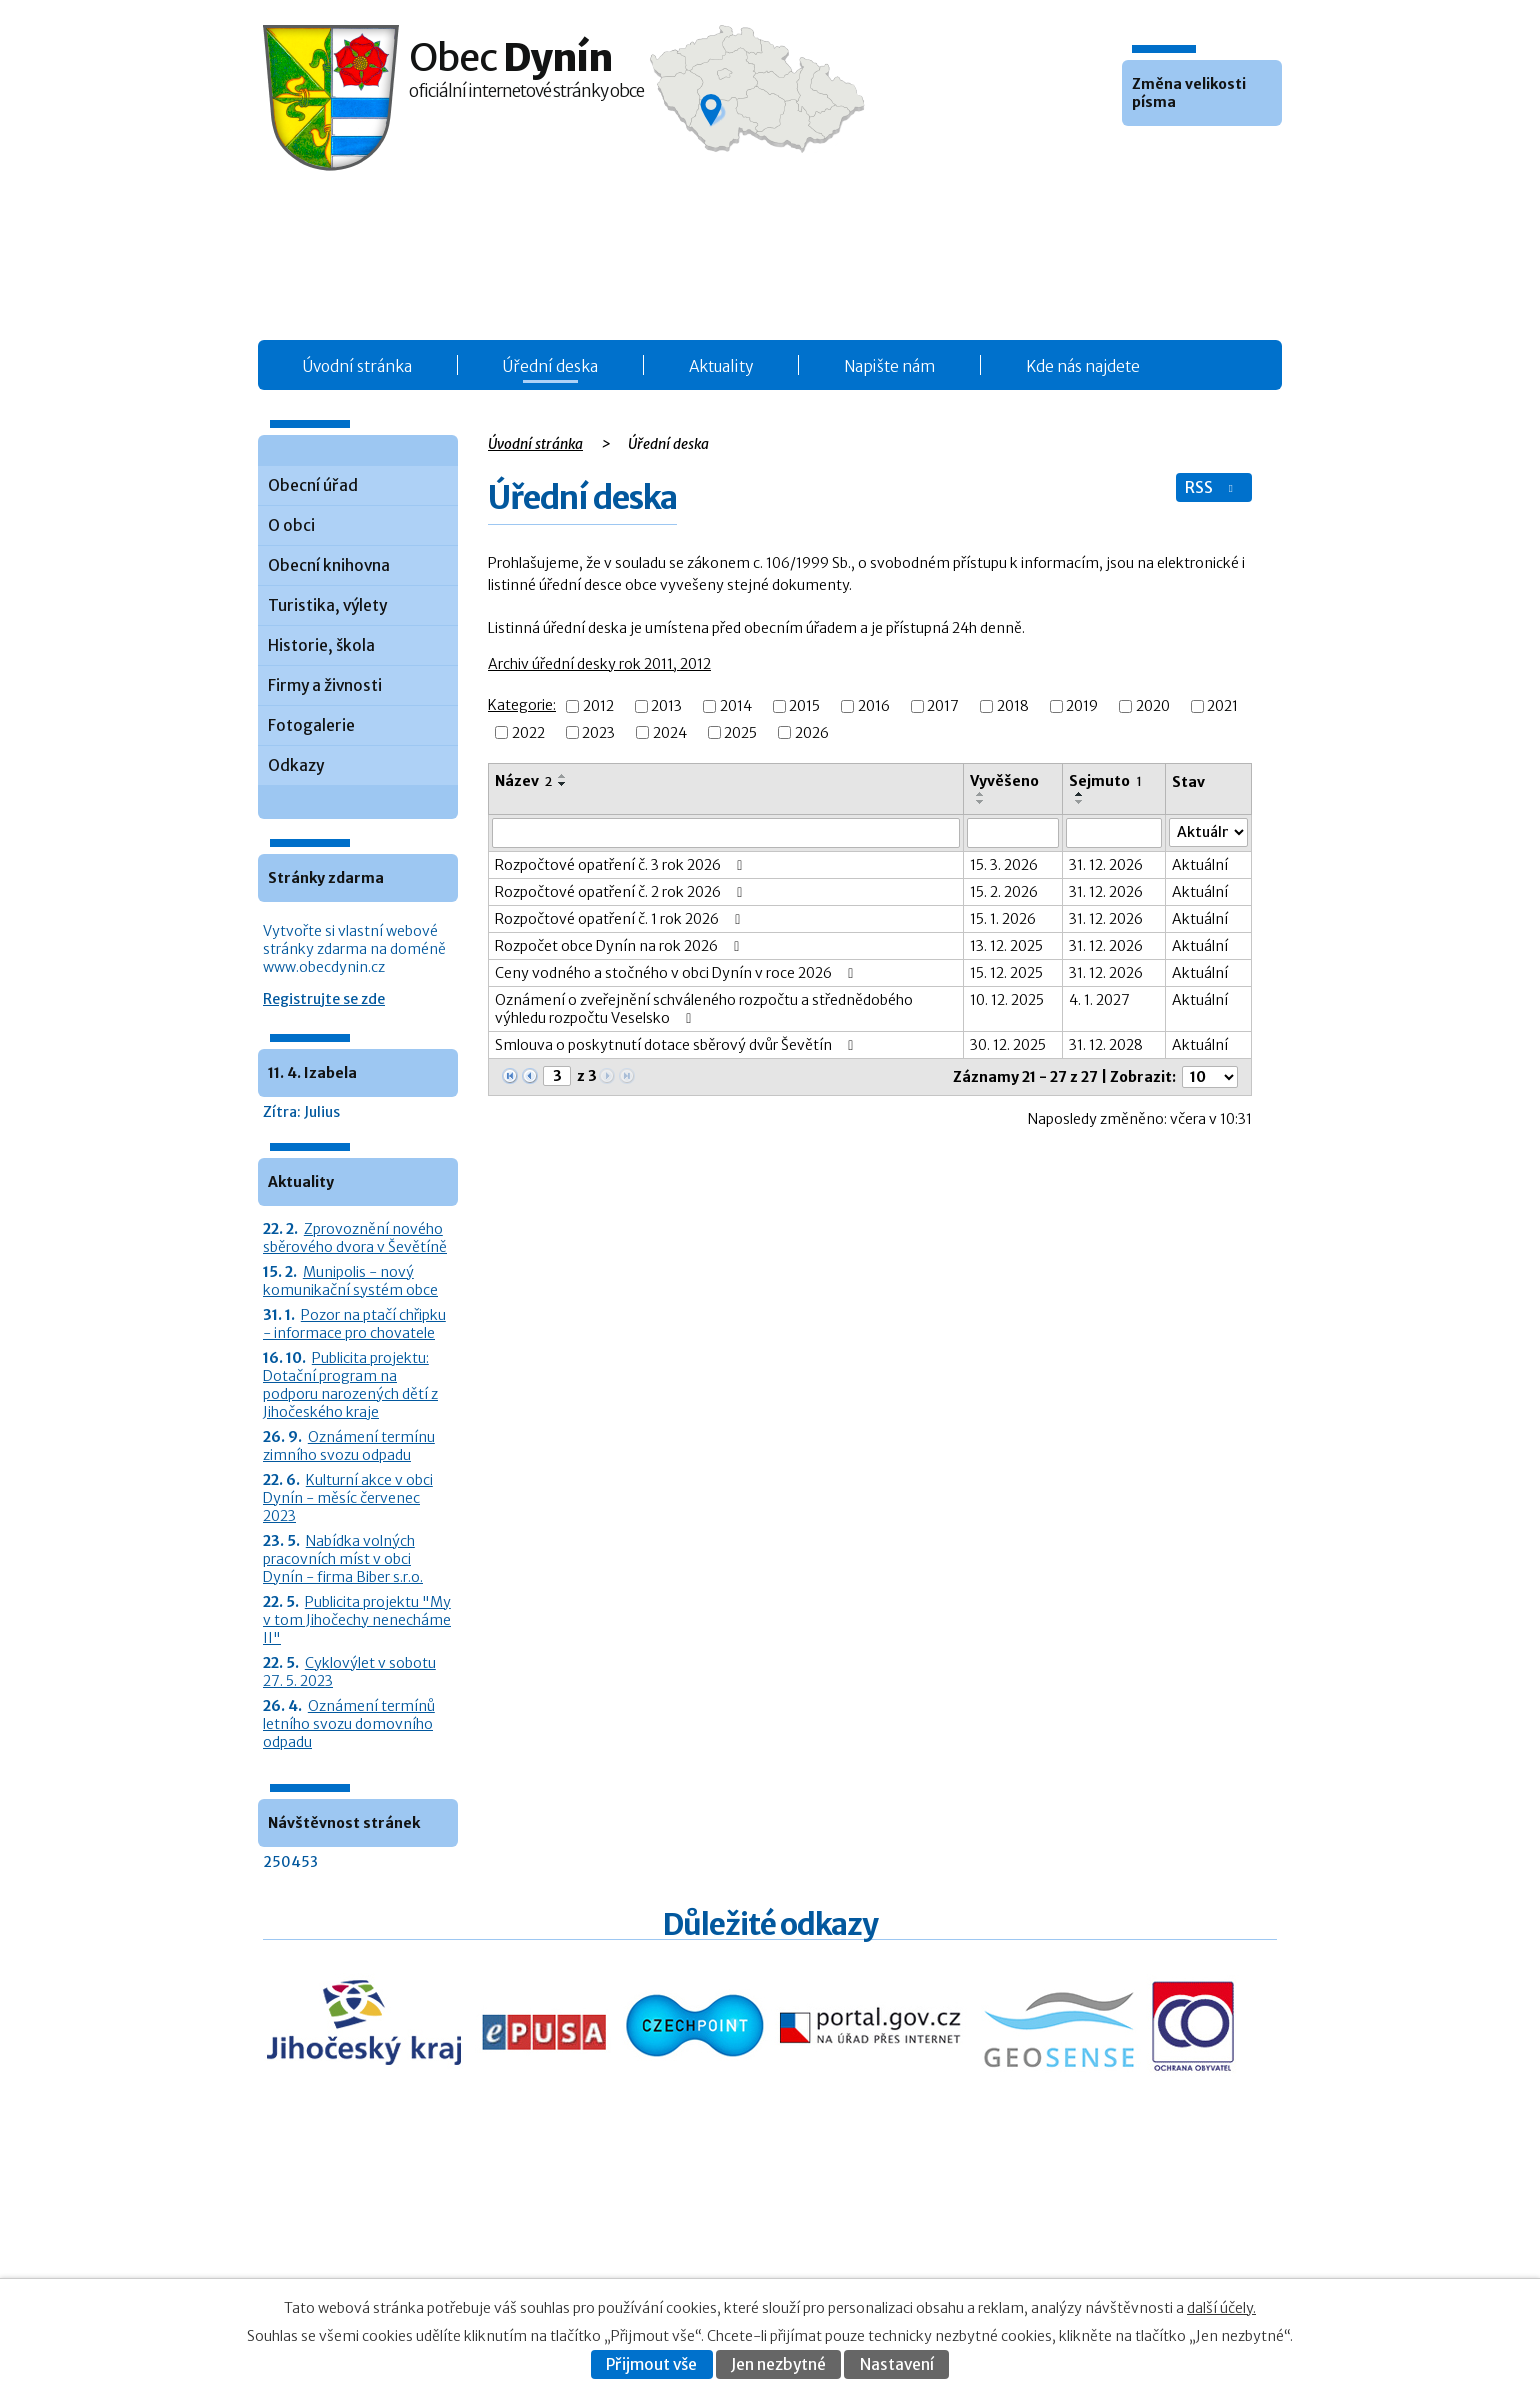  I want to click on 2014, so click(736, 707).